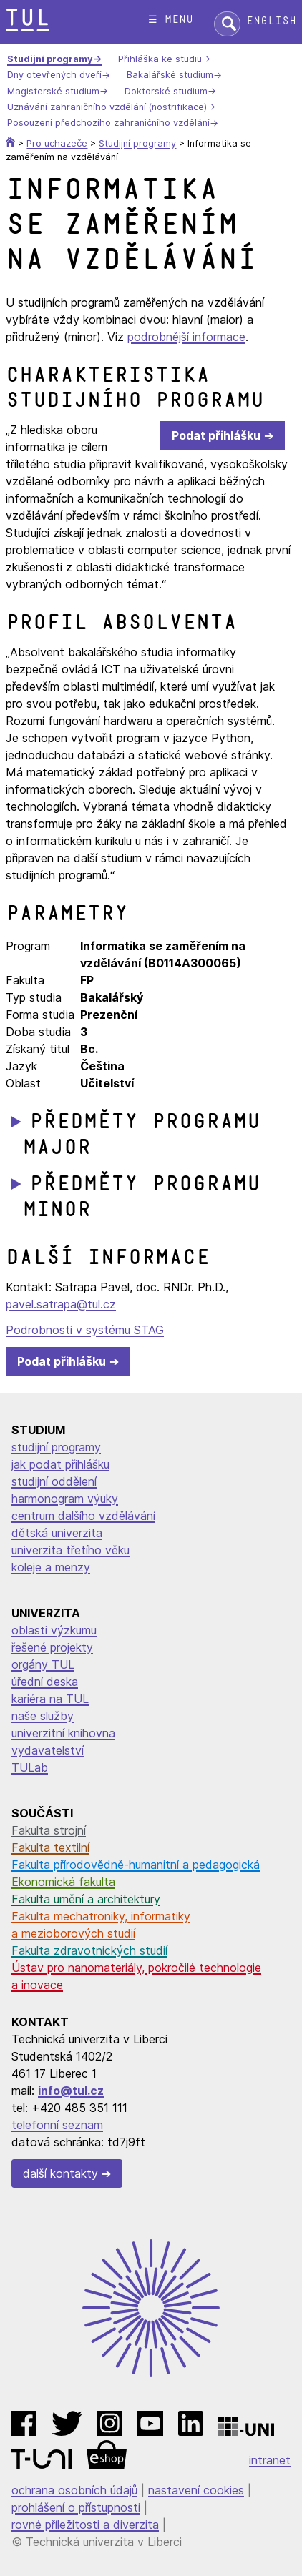 The width and height of the screenshot is (302, 2576). What do you see at coordinates (63, 1882) in the screenshot?
I see `Ekonomická fakulta` at bounding box center [63, 1882].